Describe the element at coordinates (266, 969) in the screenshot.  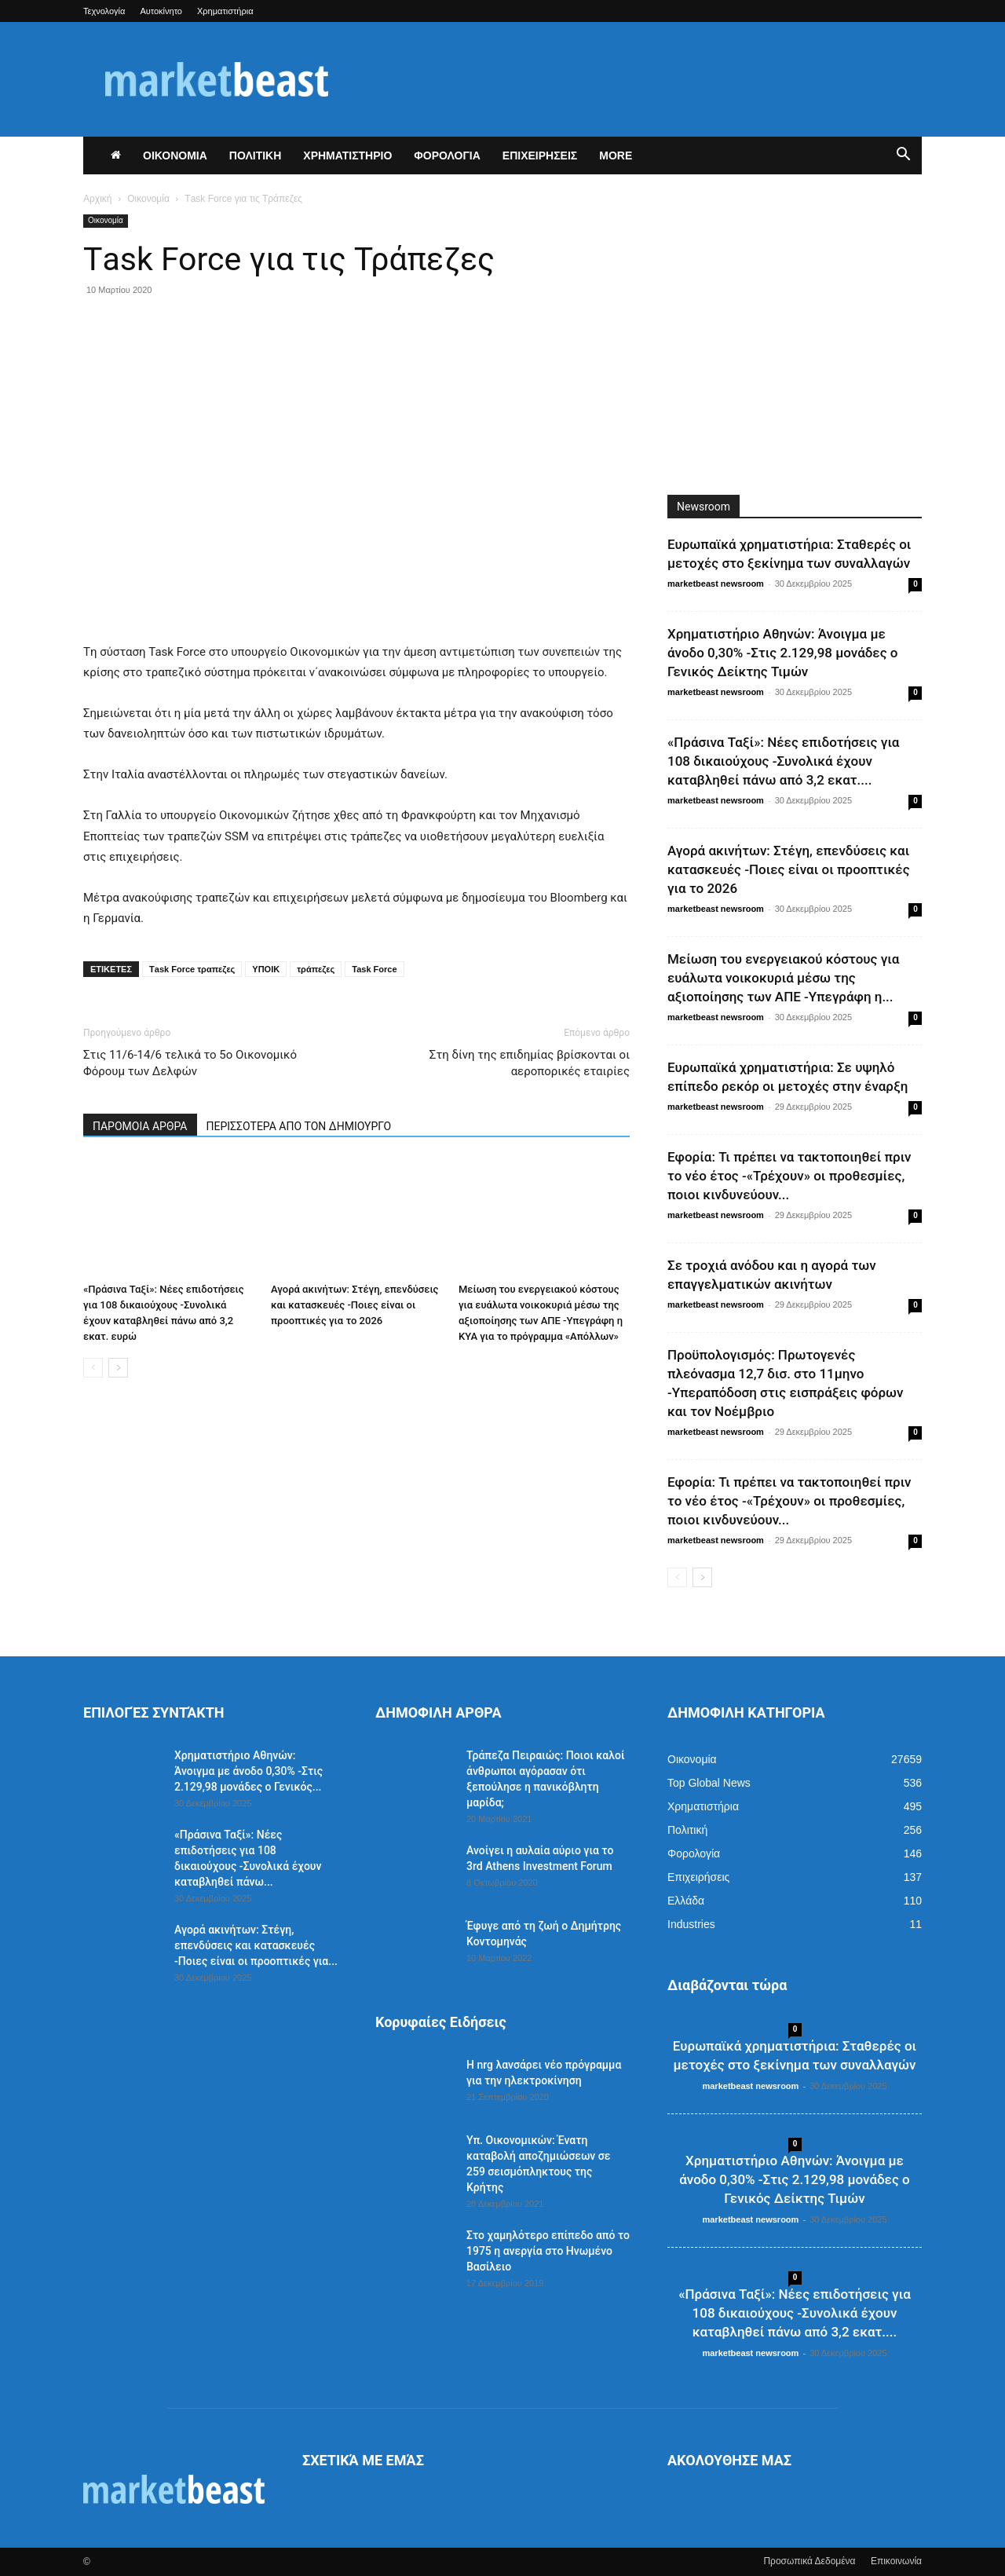
I see `ΥΠΟΙΚ` at that location.